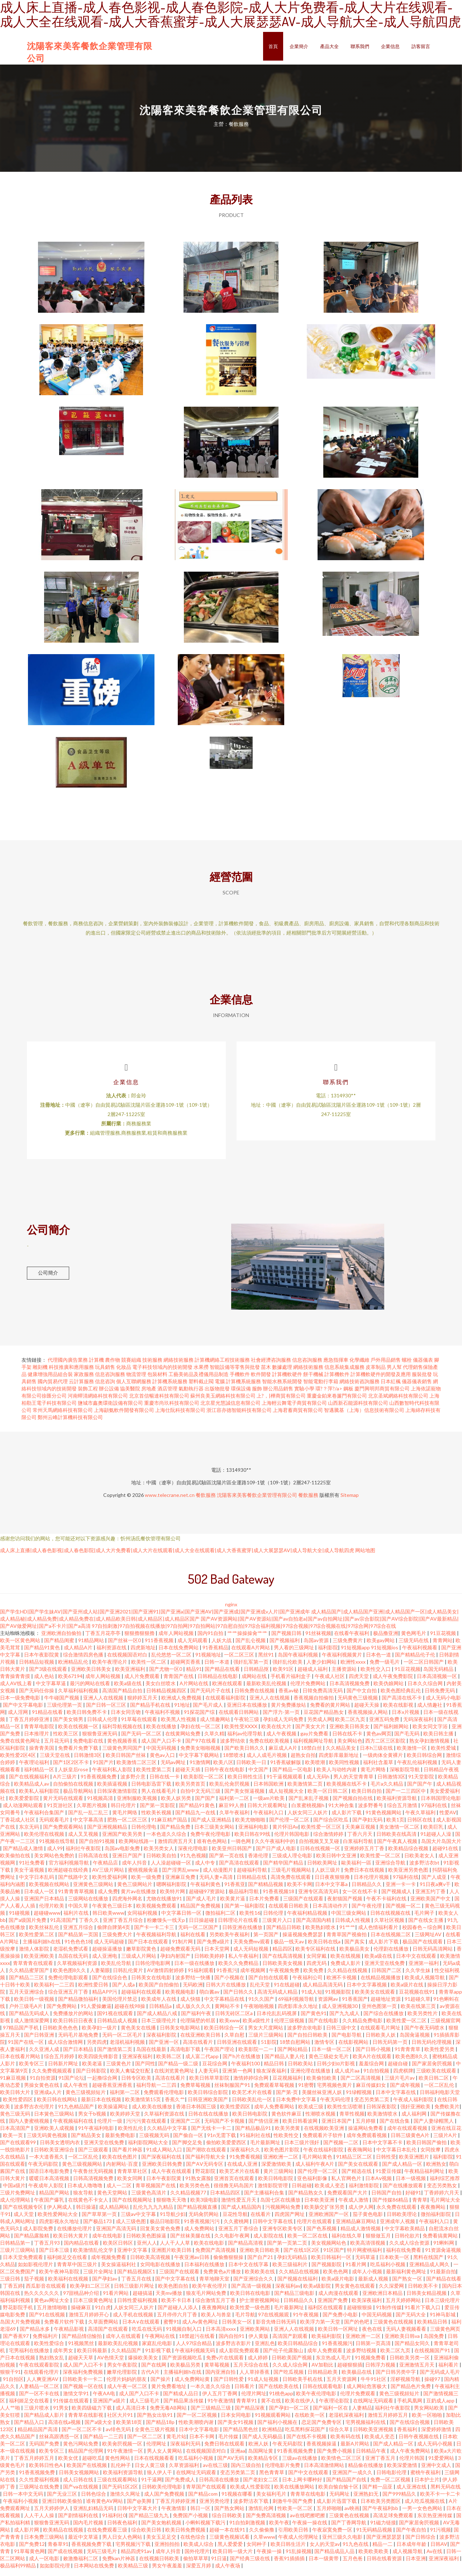 The image size is (462, 2576). Describe the element at coordinates (171, 2328) in the screenshot. I see `蜜臀91` at that location.